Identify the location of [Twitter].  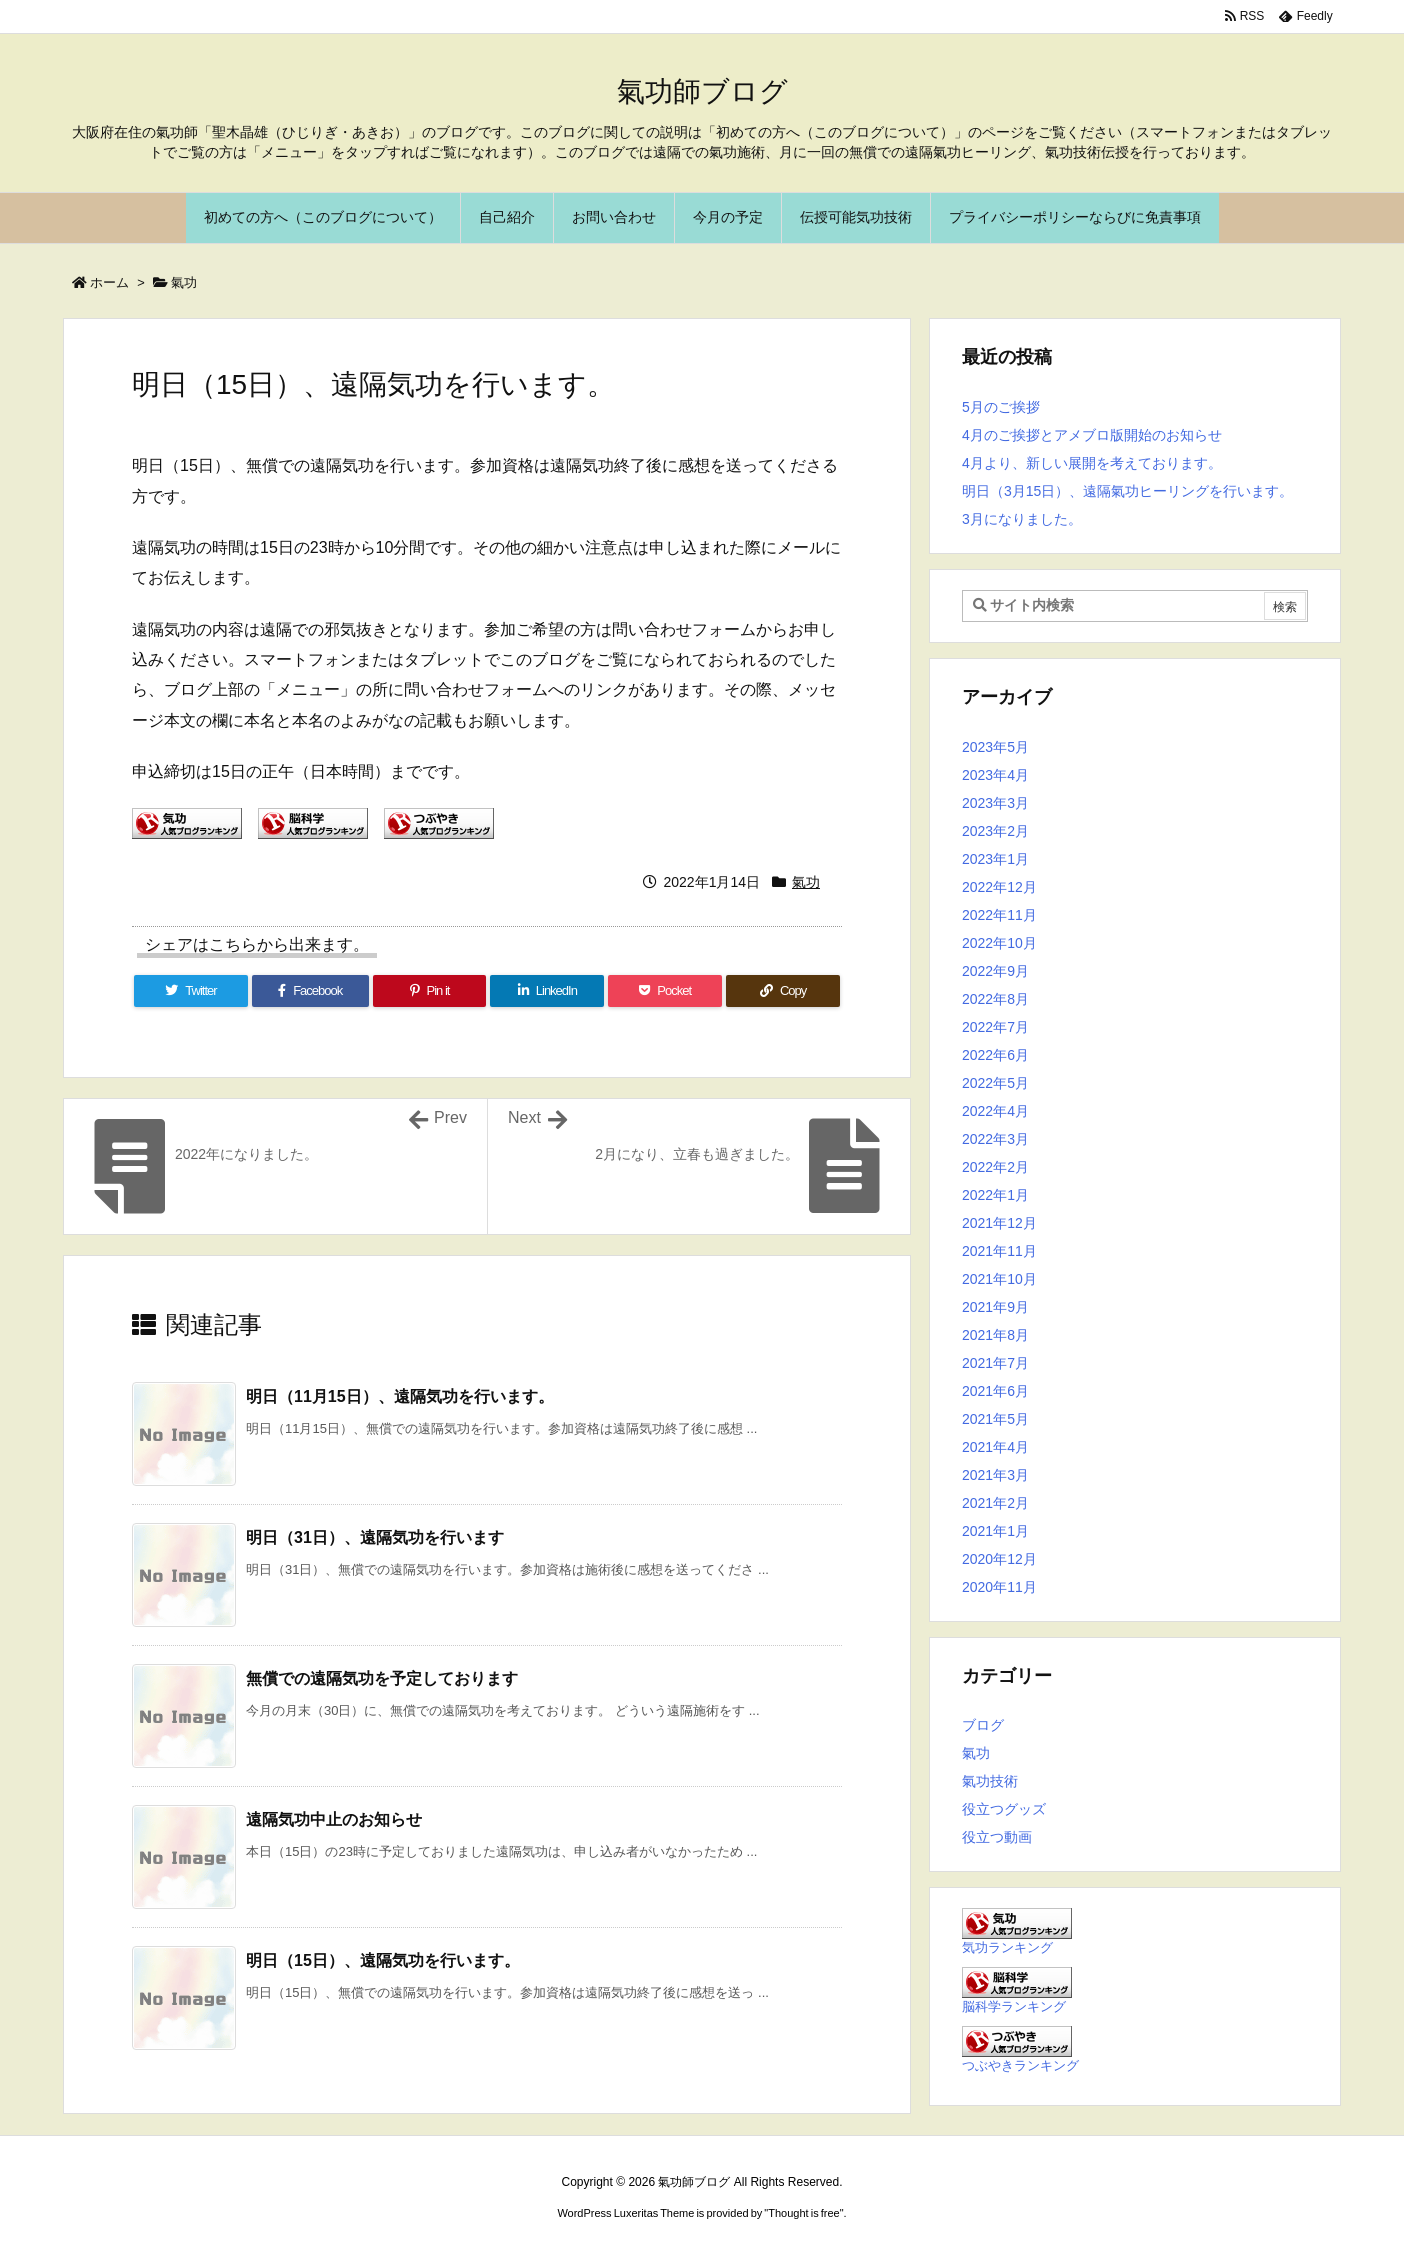
(191, 991).